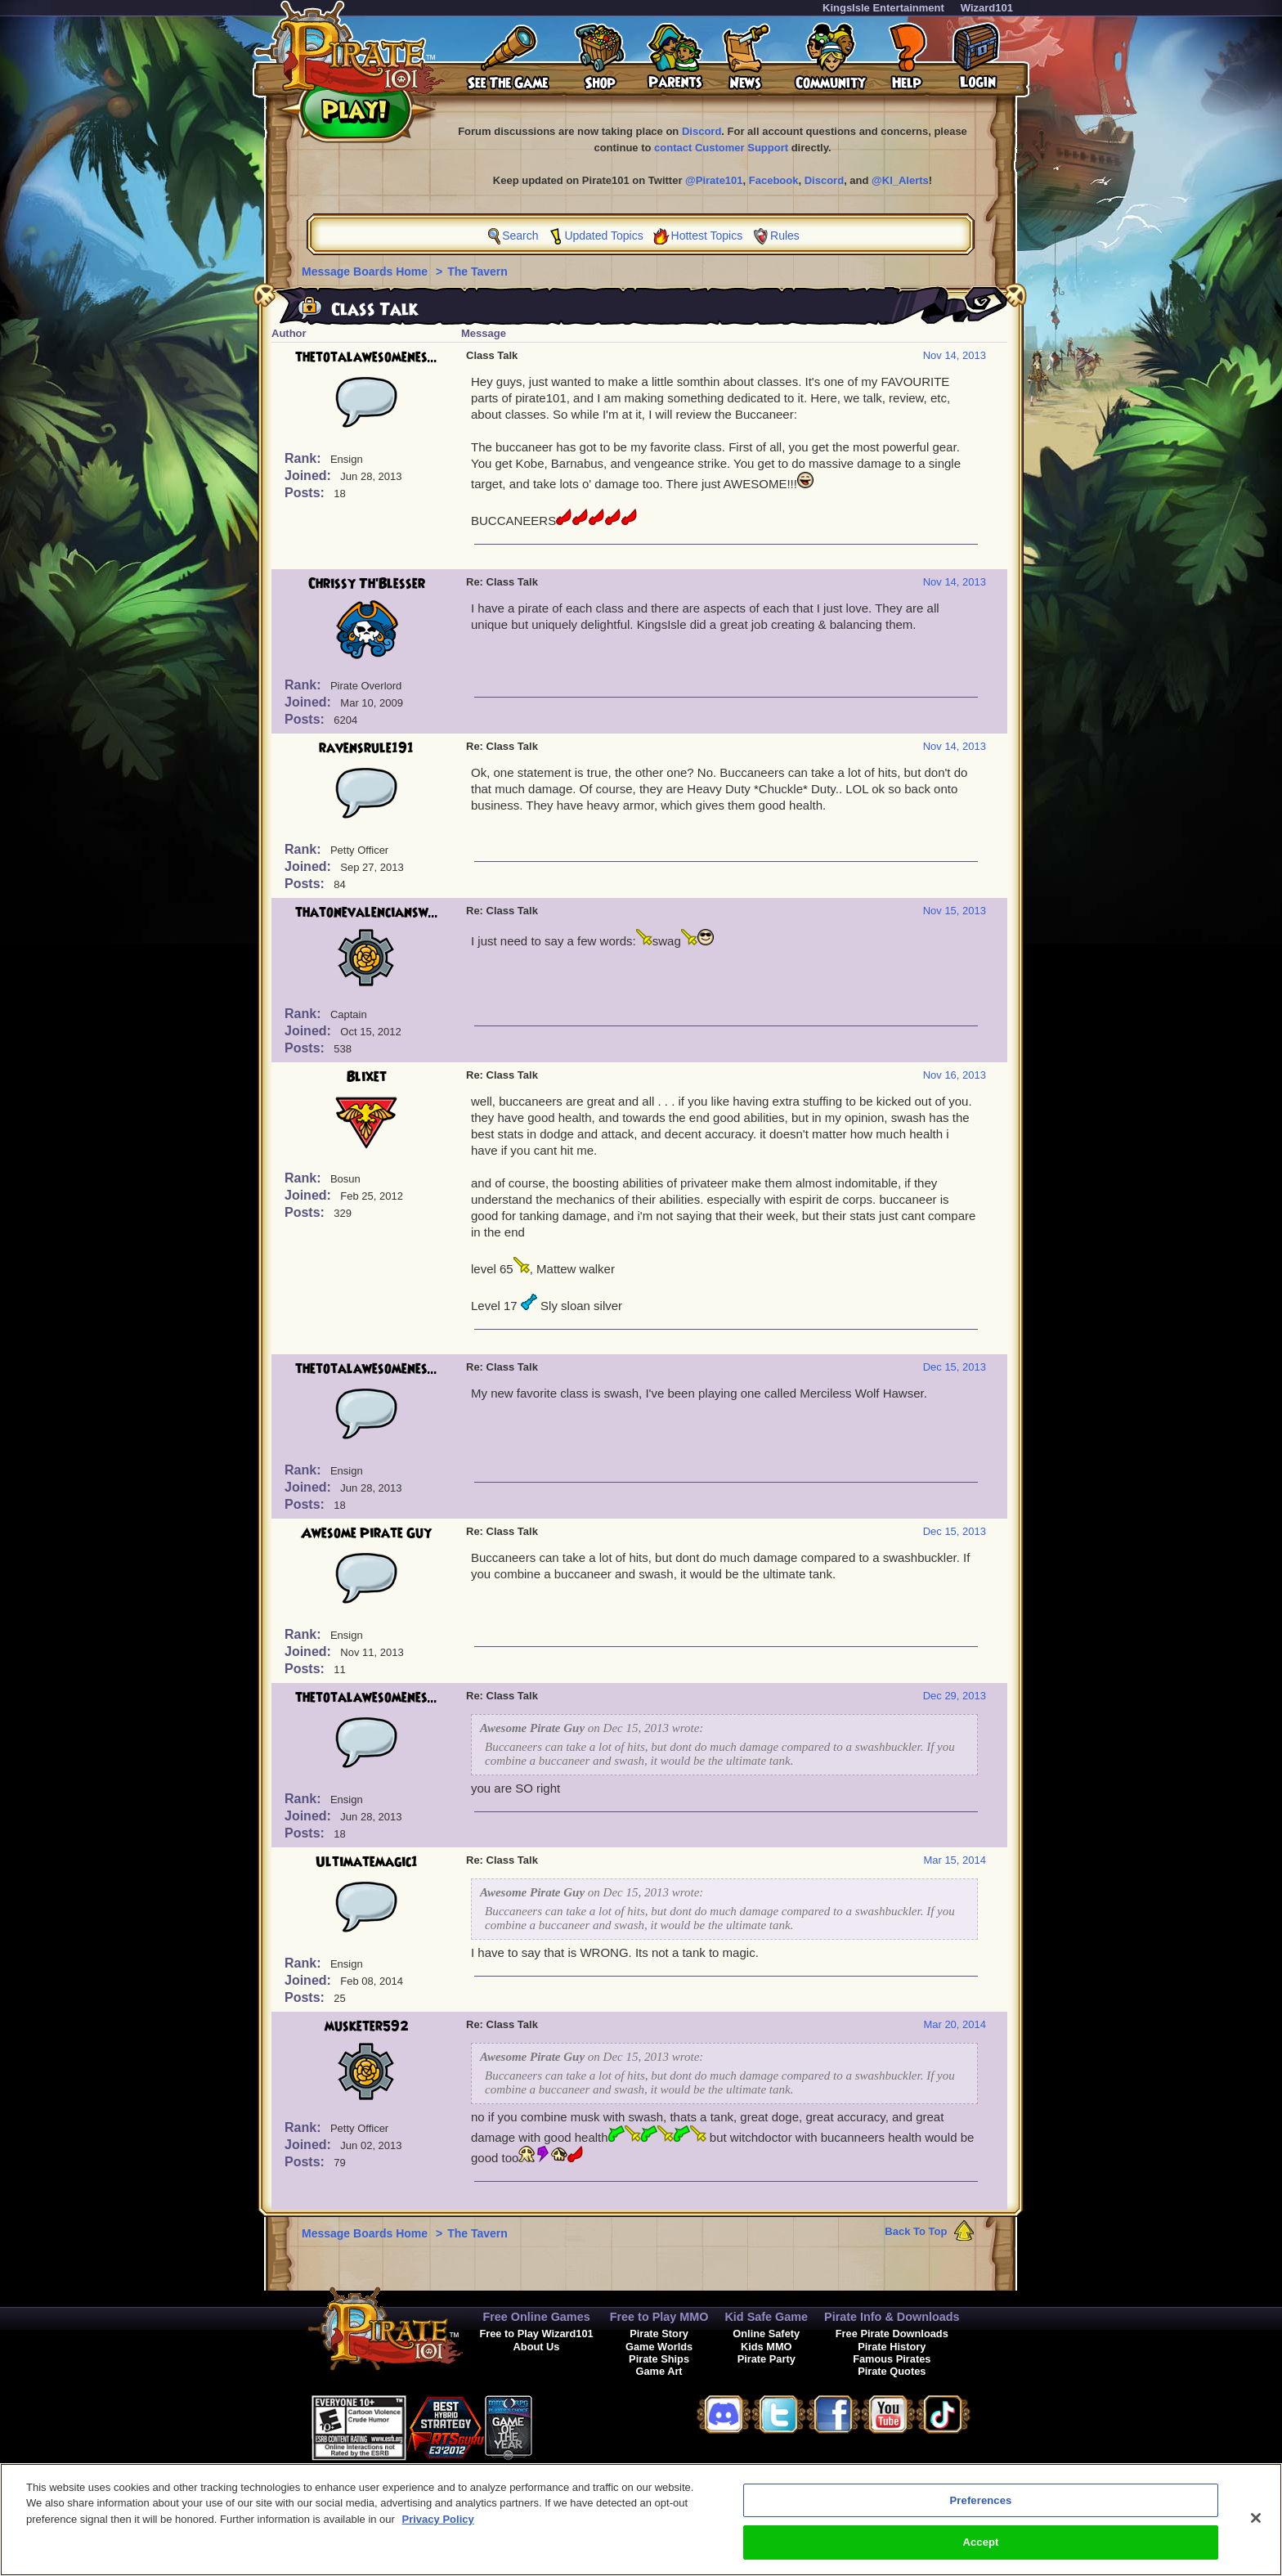 This screenshot has width=1282, height=2576. Describe the element at coordinates (659, 2333) in the screenshot. I see `Pirate Story` at that location.